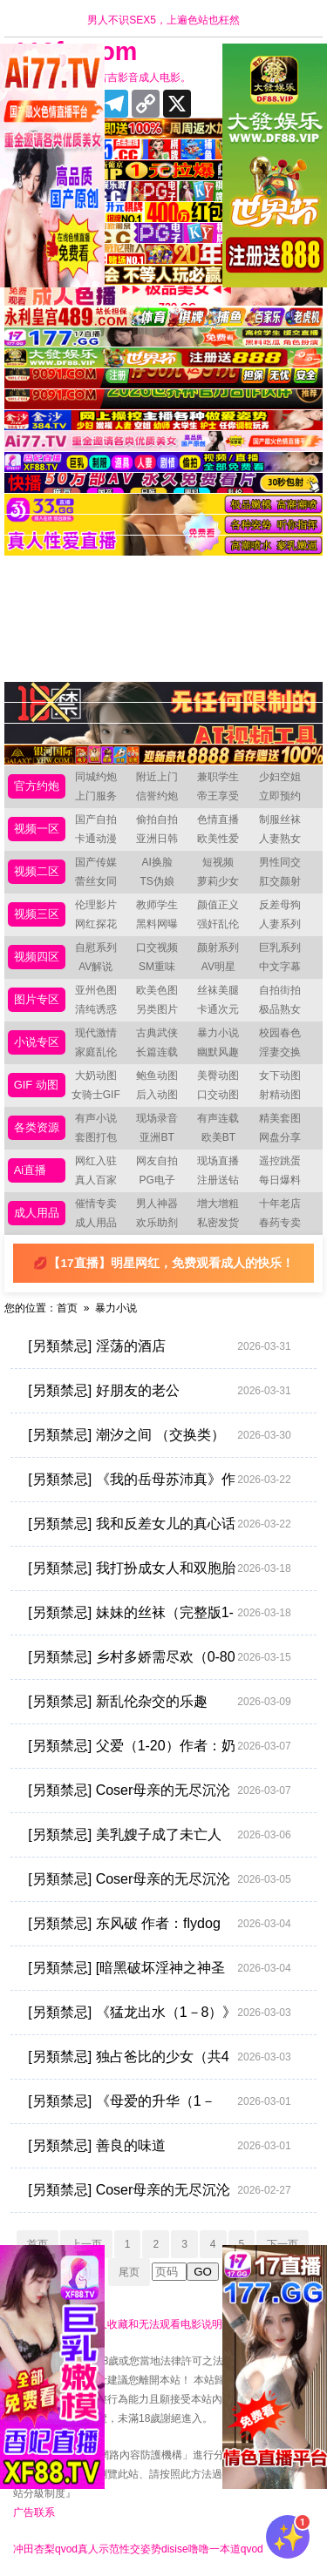 Image resolution: width=327 pixels, height=2576 pixels. What do you see at coordinates (159, 2057) in the screenshot?
I see `[另類禁忌] 独占爸比的少女（共4章）` at bounding box center [159, 2057].